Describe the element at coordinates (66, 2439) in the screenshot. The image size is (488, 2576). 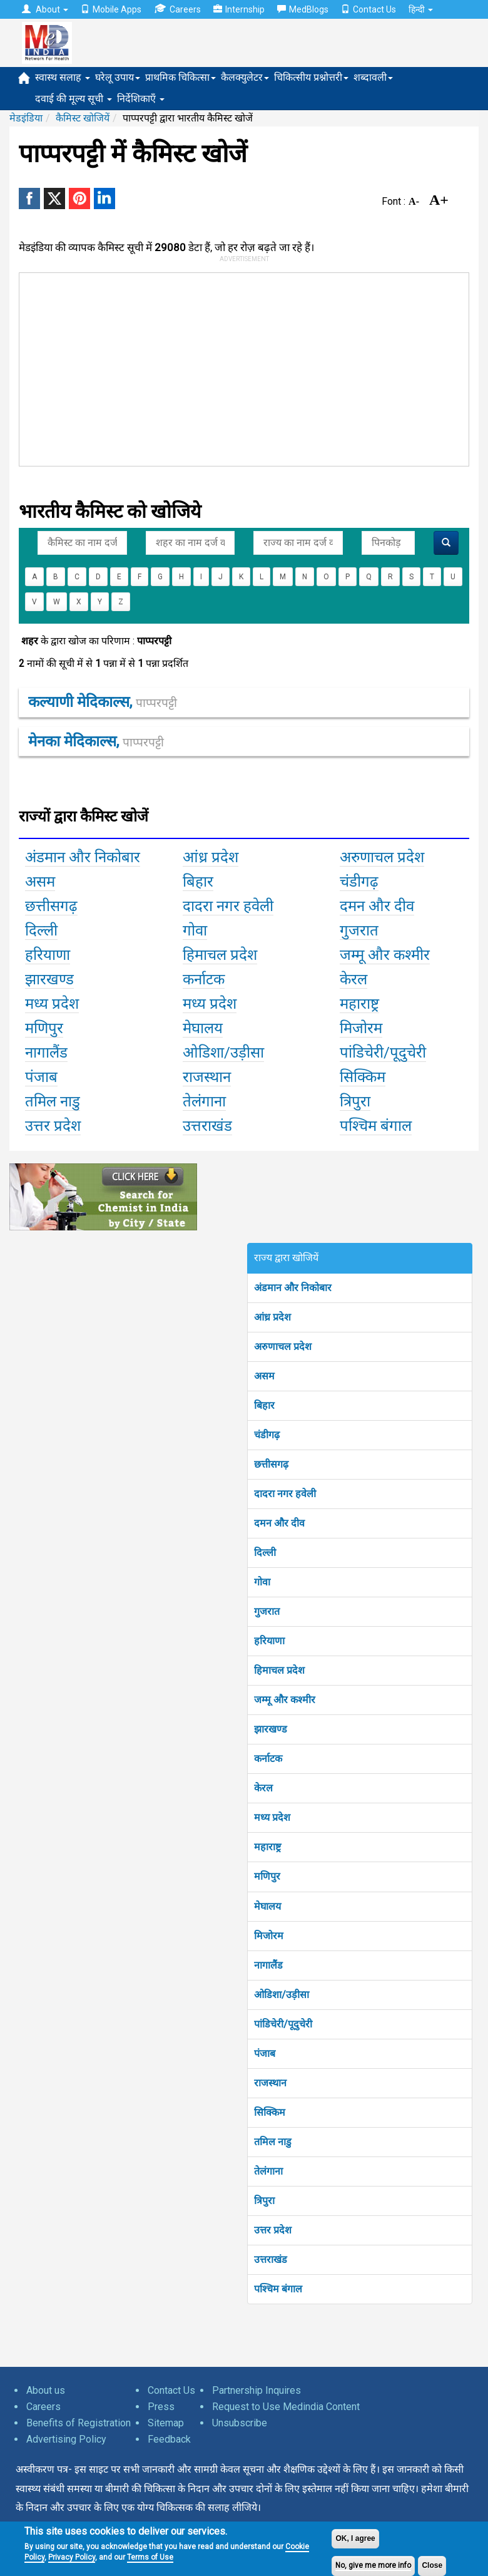
I see `Advertising Policy` at that location.